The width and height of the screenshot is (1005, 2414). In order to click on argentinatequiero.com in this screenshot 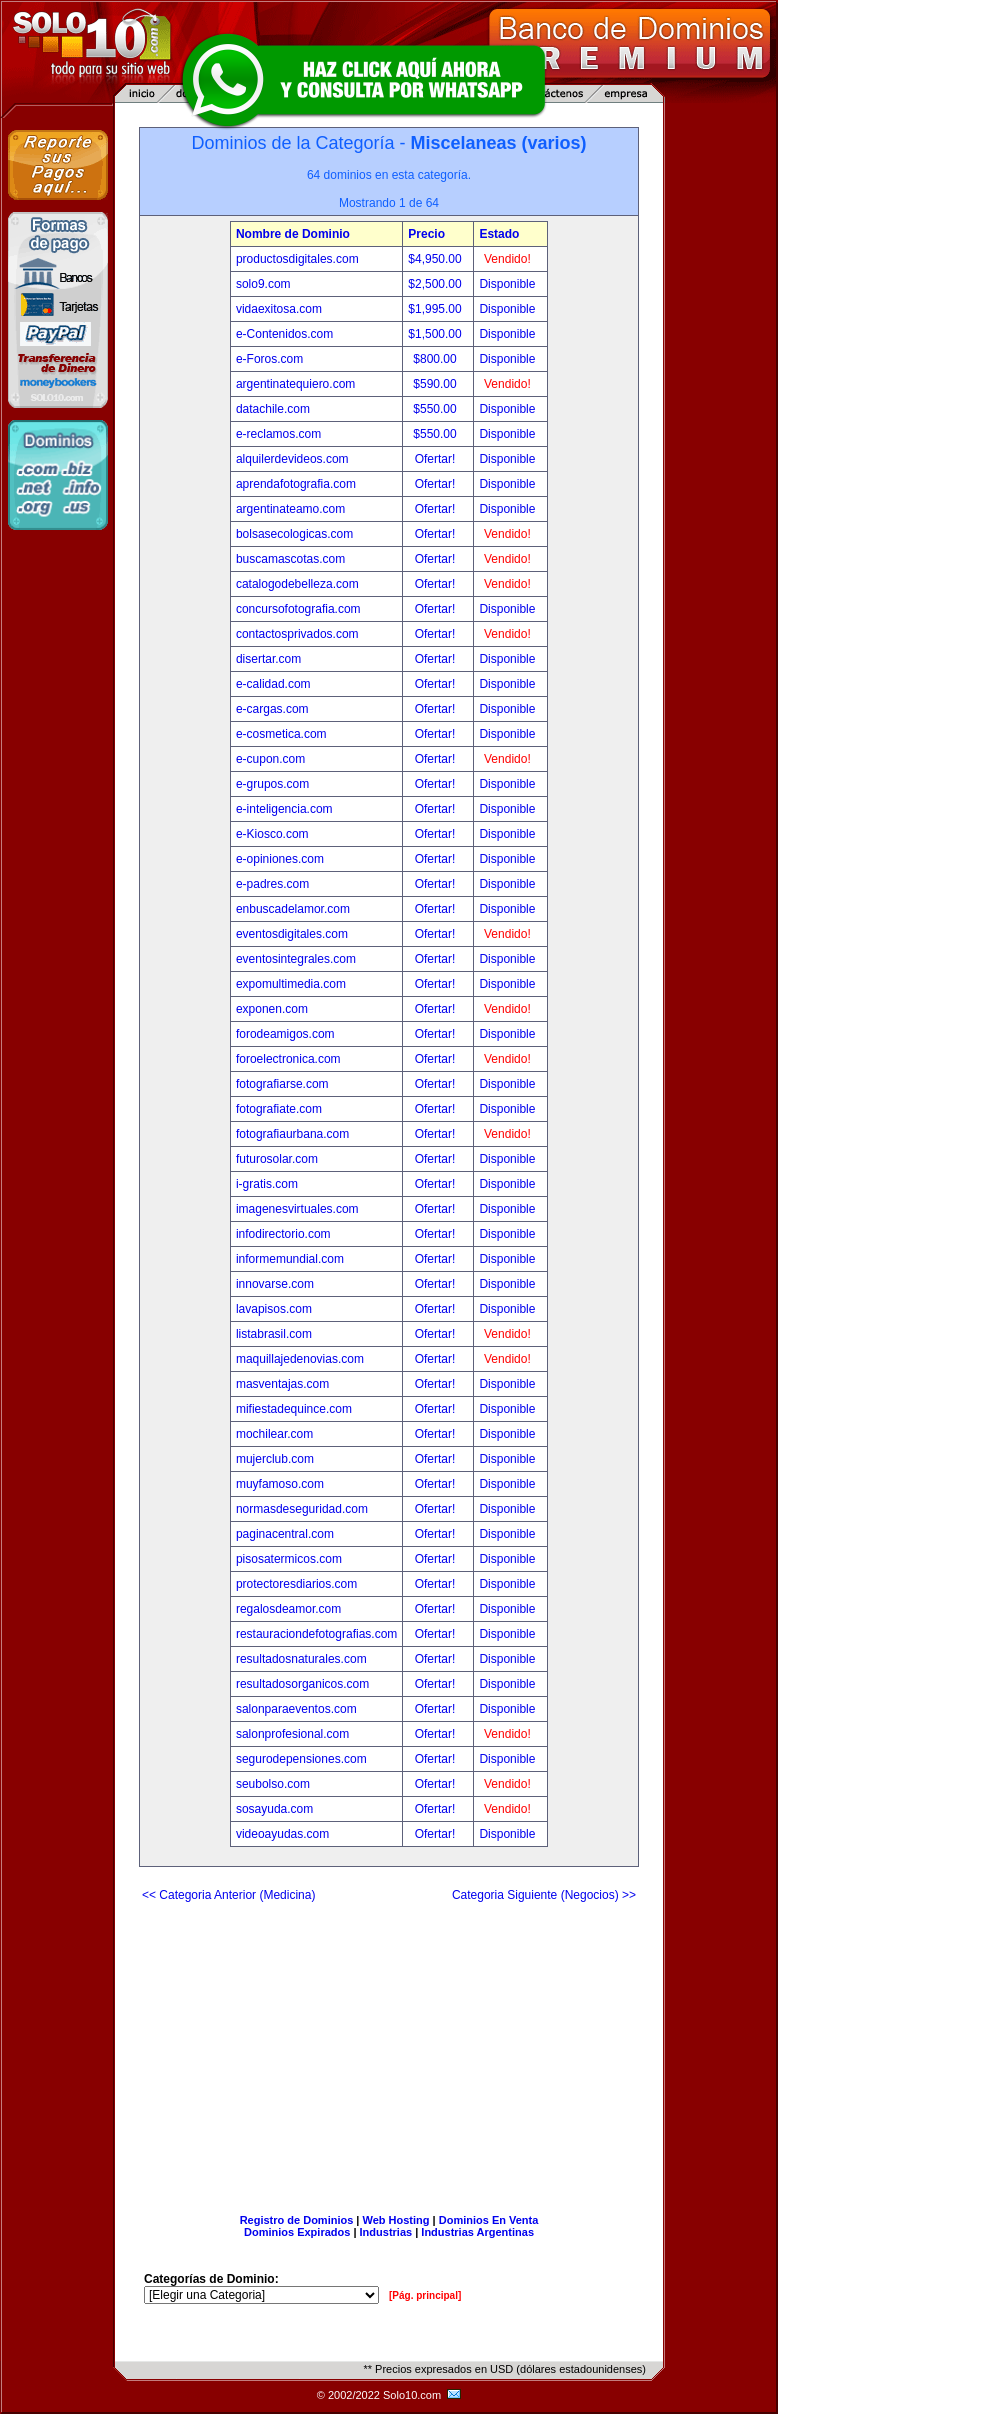, I will do `click(295, 384)`.